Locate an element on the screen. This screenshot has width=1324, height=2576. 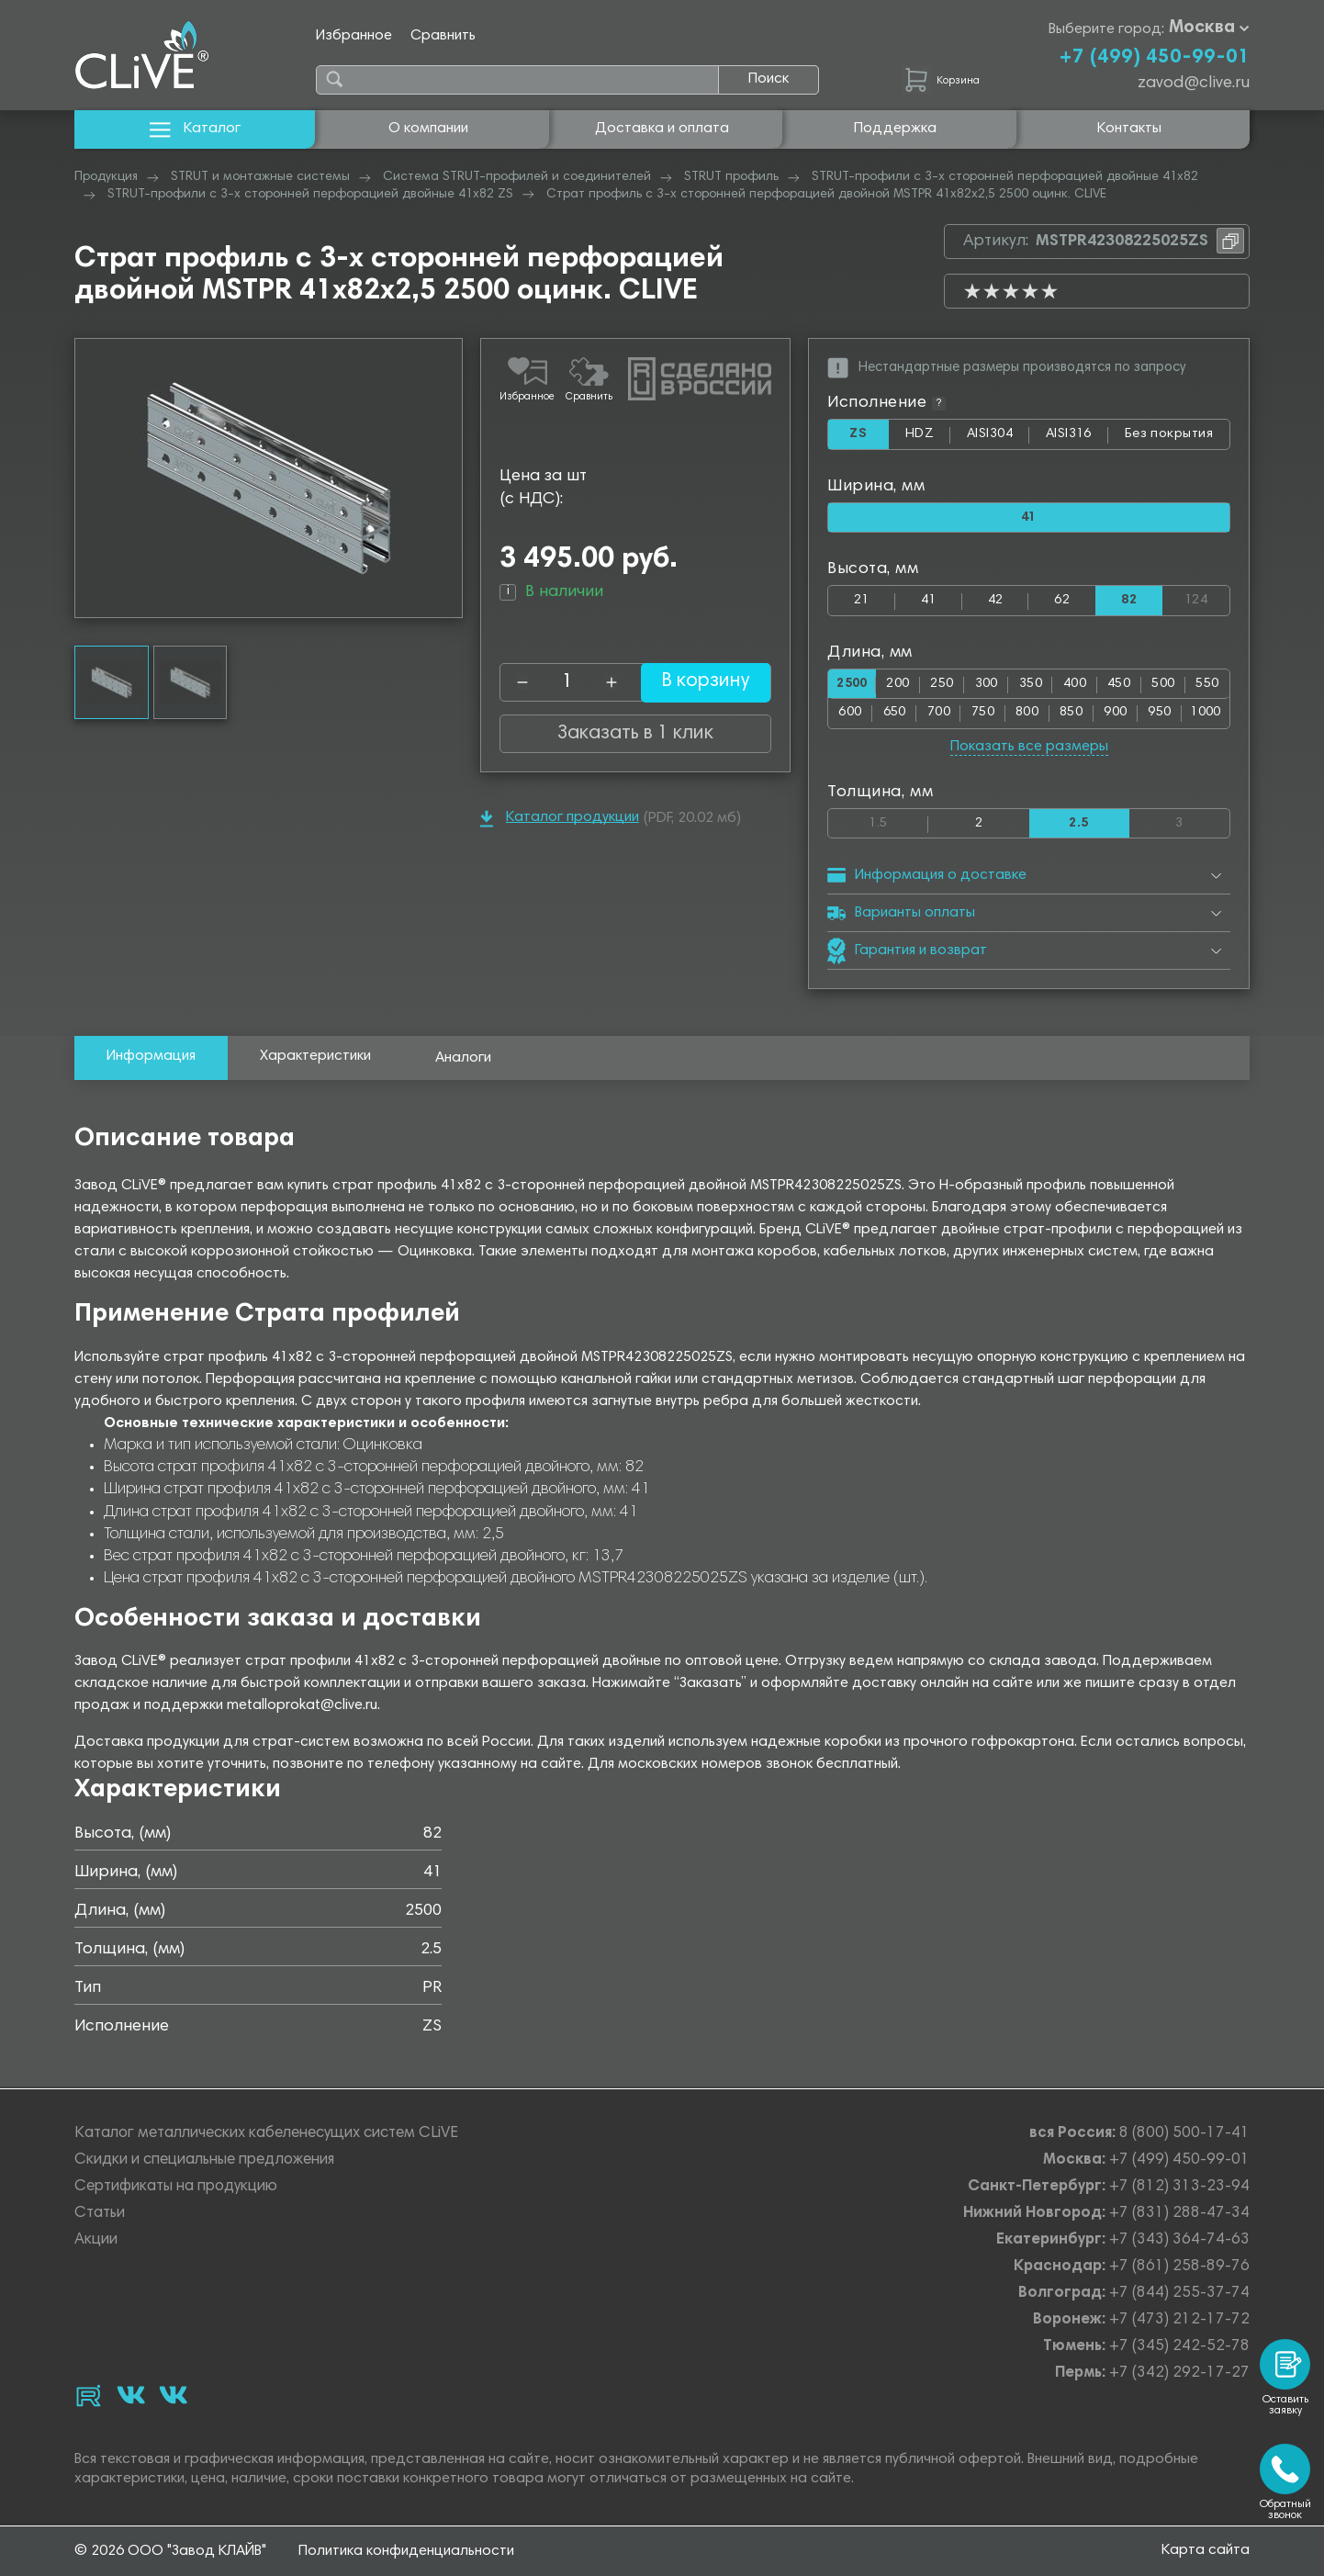
950 is located at coordinates (1159, 714).